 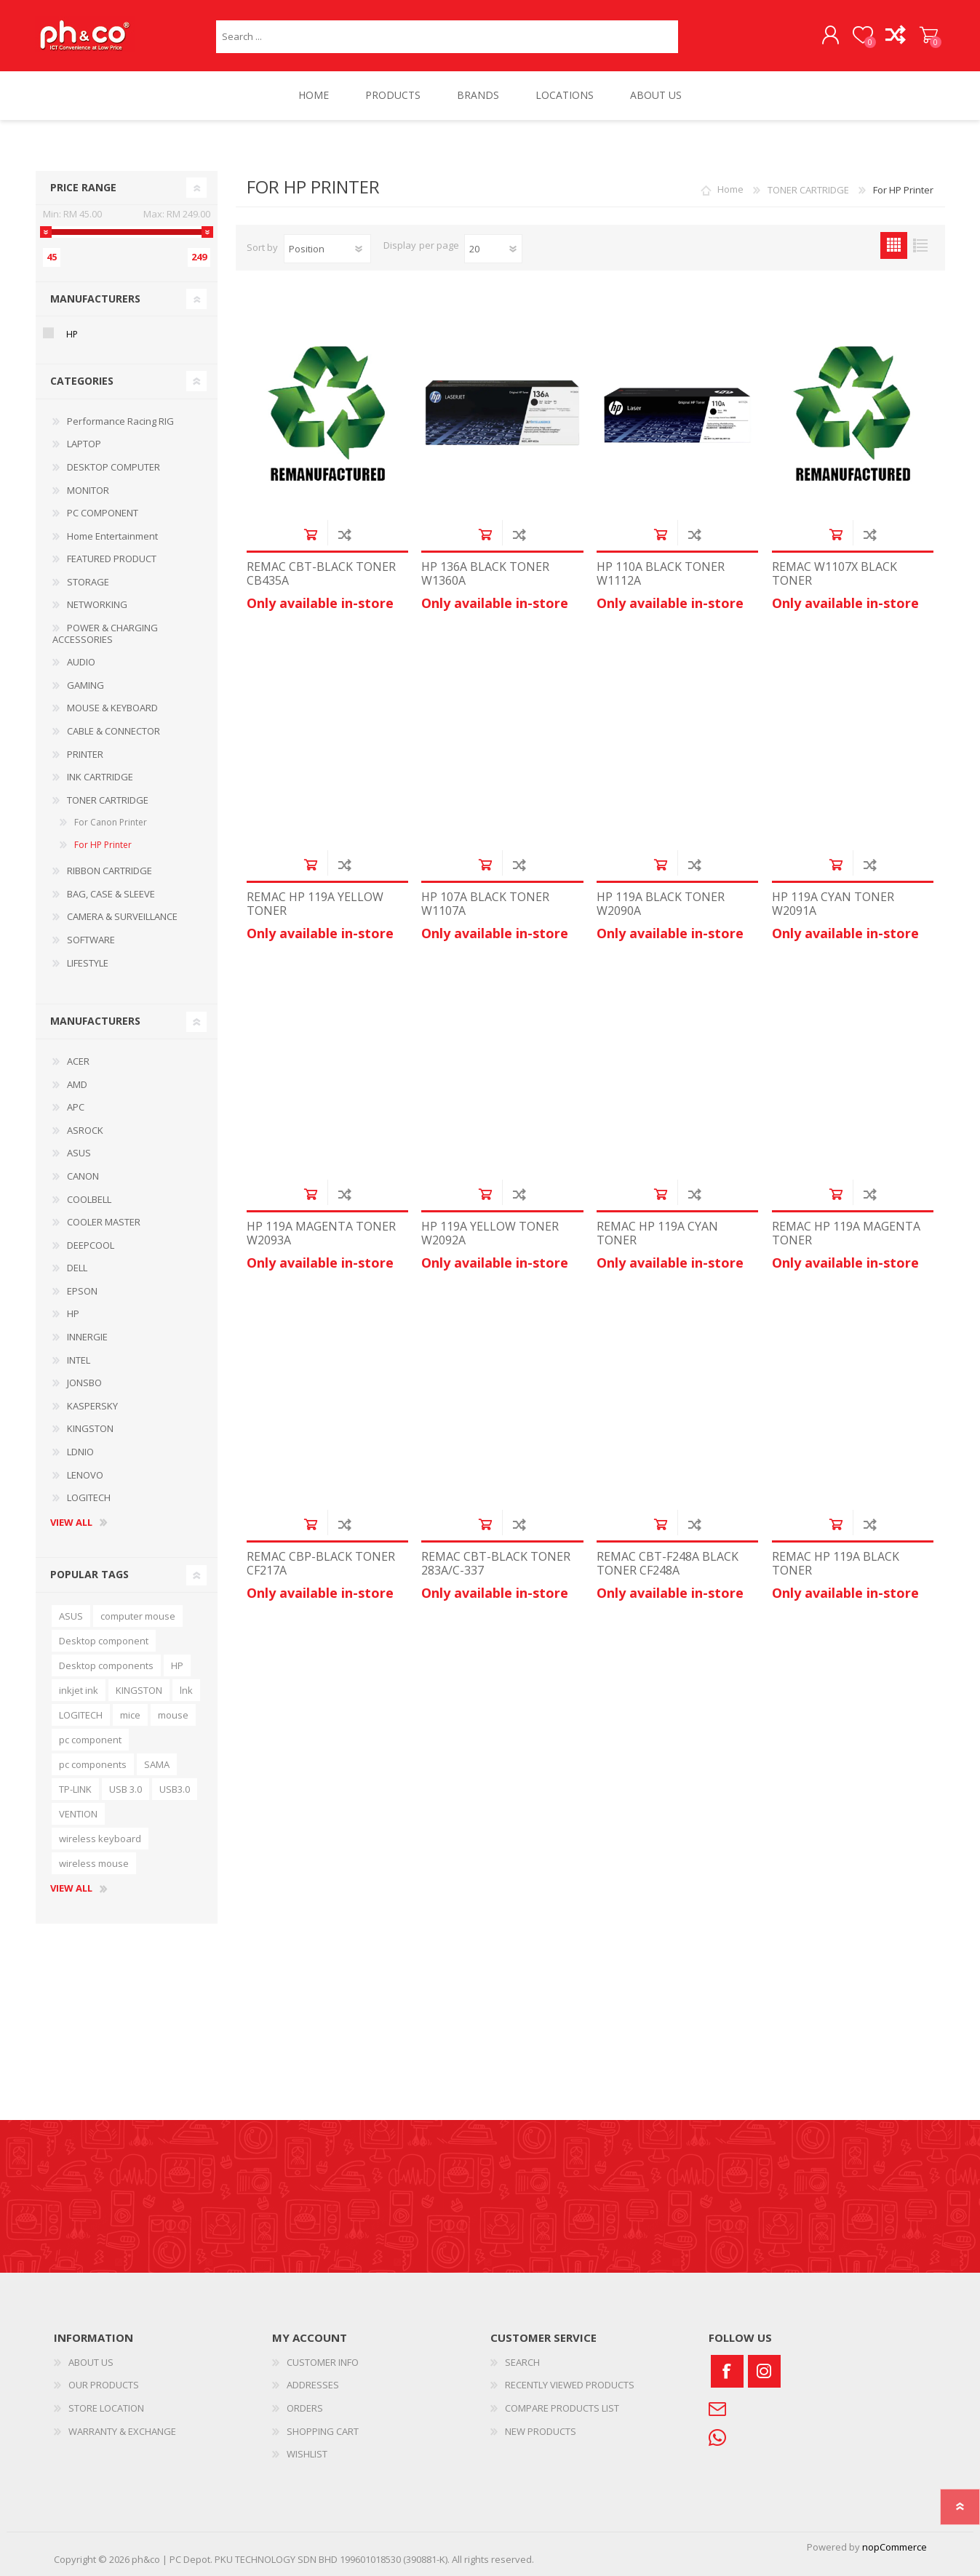 What do you see at coordinates (928, 36) in the screenshot?
I see `SHOPPING CART` at bounding box center [928, 36].